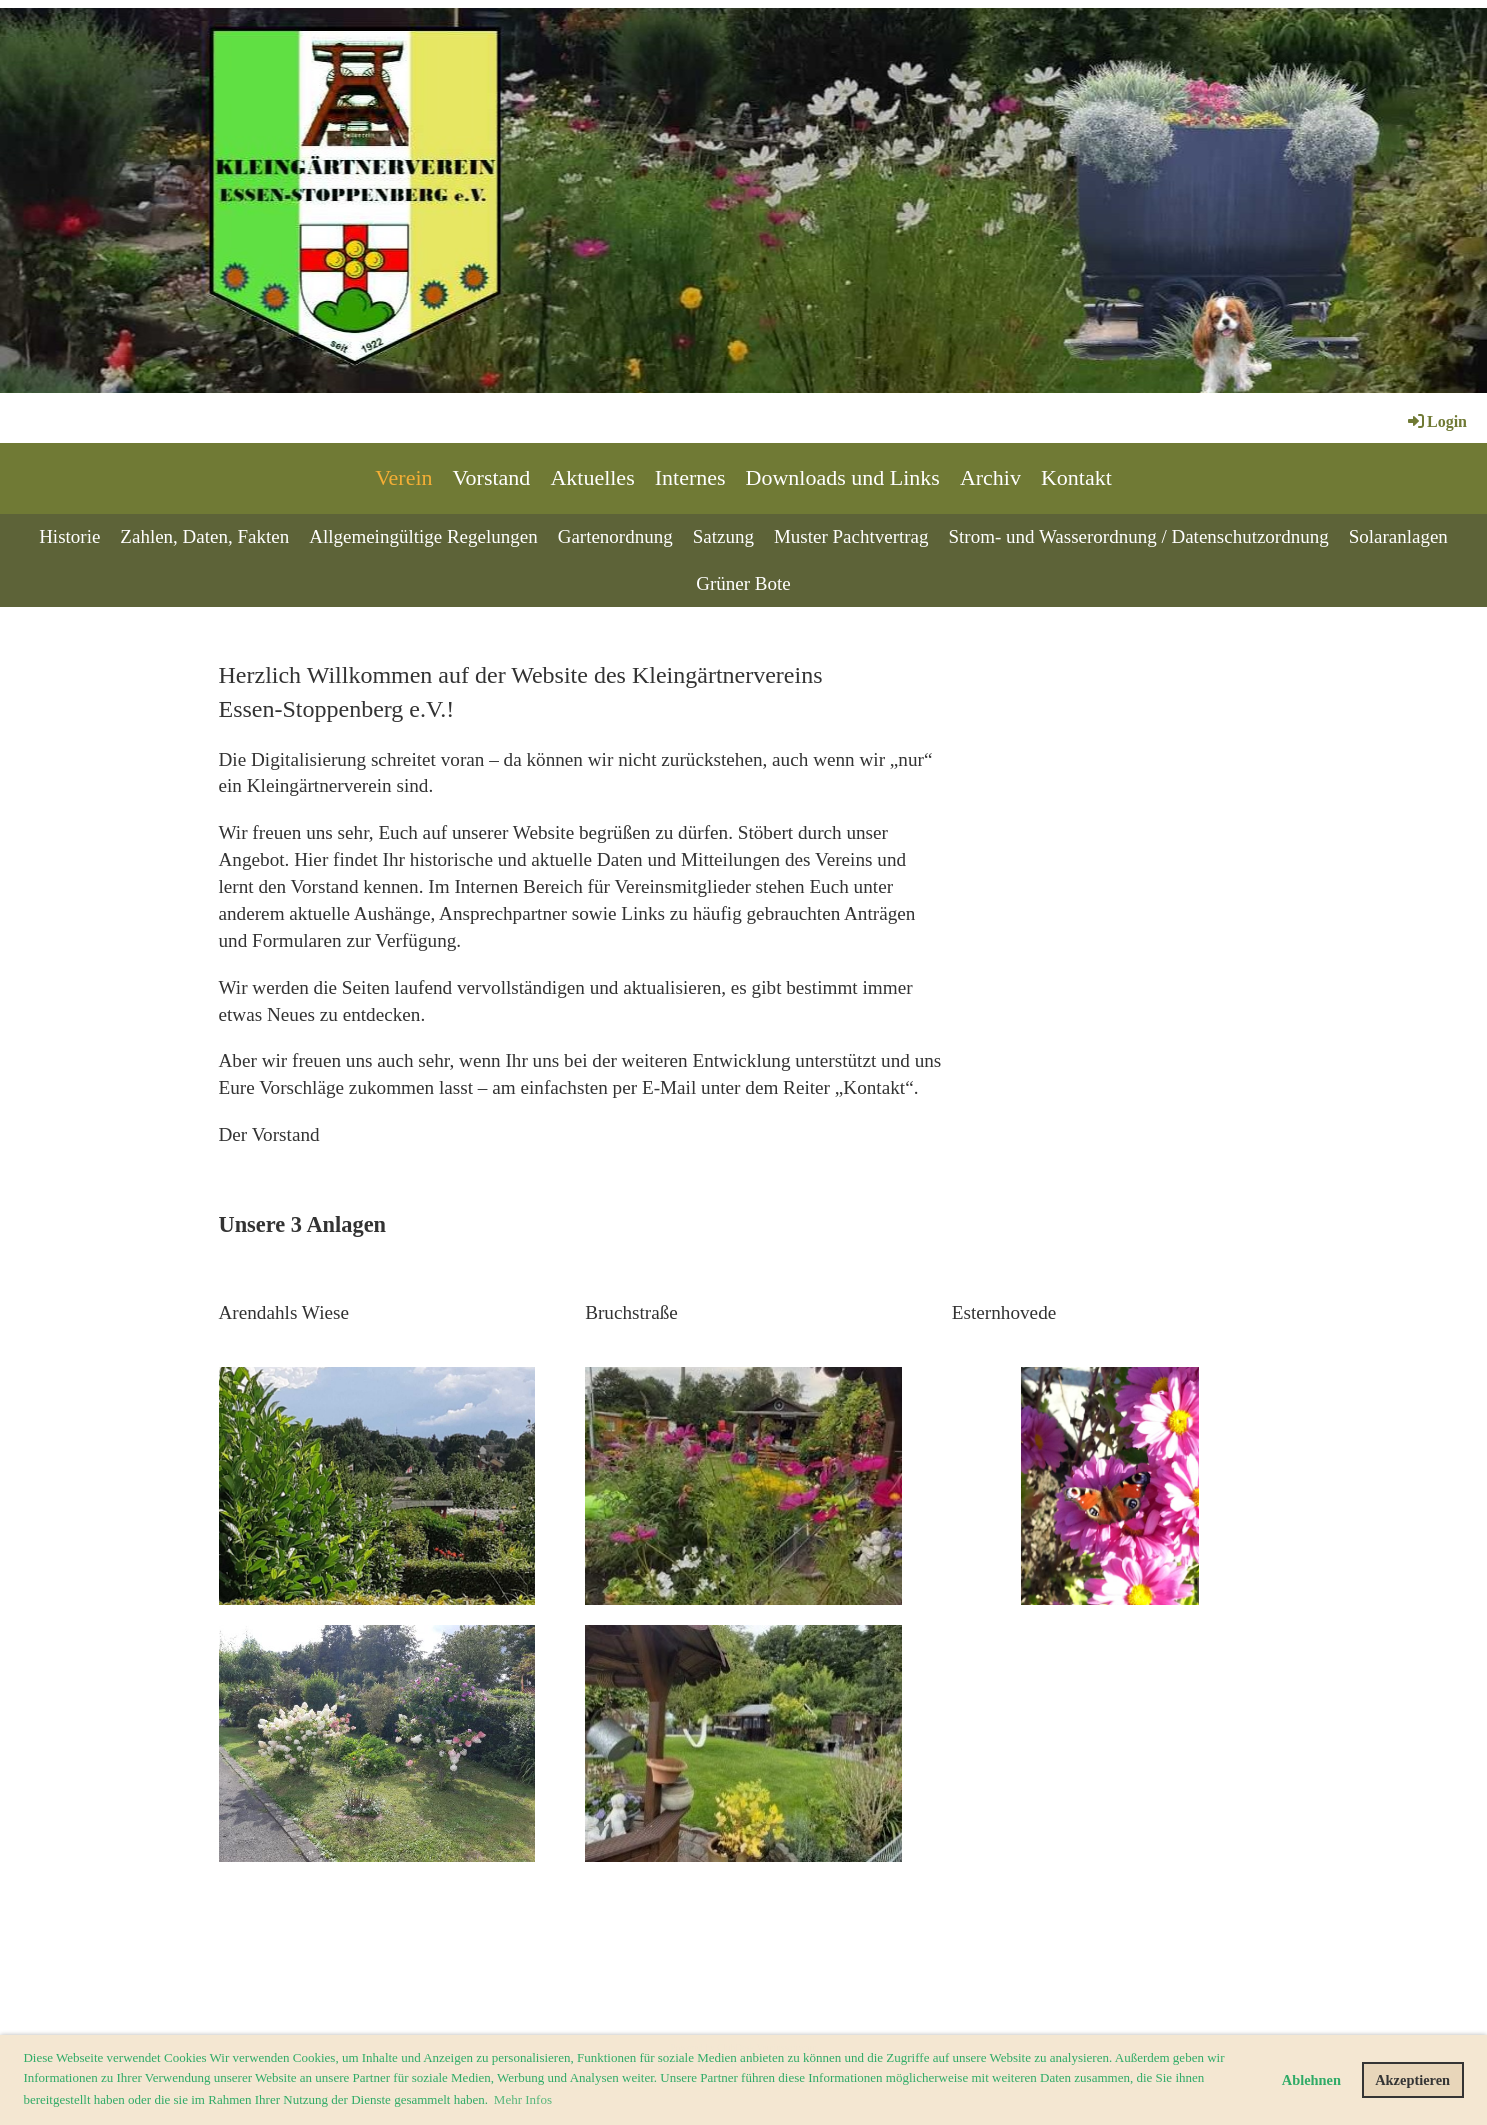 The image size is (1487, 2125). What do you see at coordinates (403, 477) in the screenshot?
I see `Verein` at bounding box center [403, 477].